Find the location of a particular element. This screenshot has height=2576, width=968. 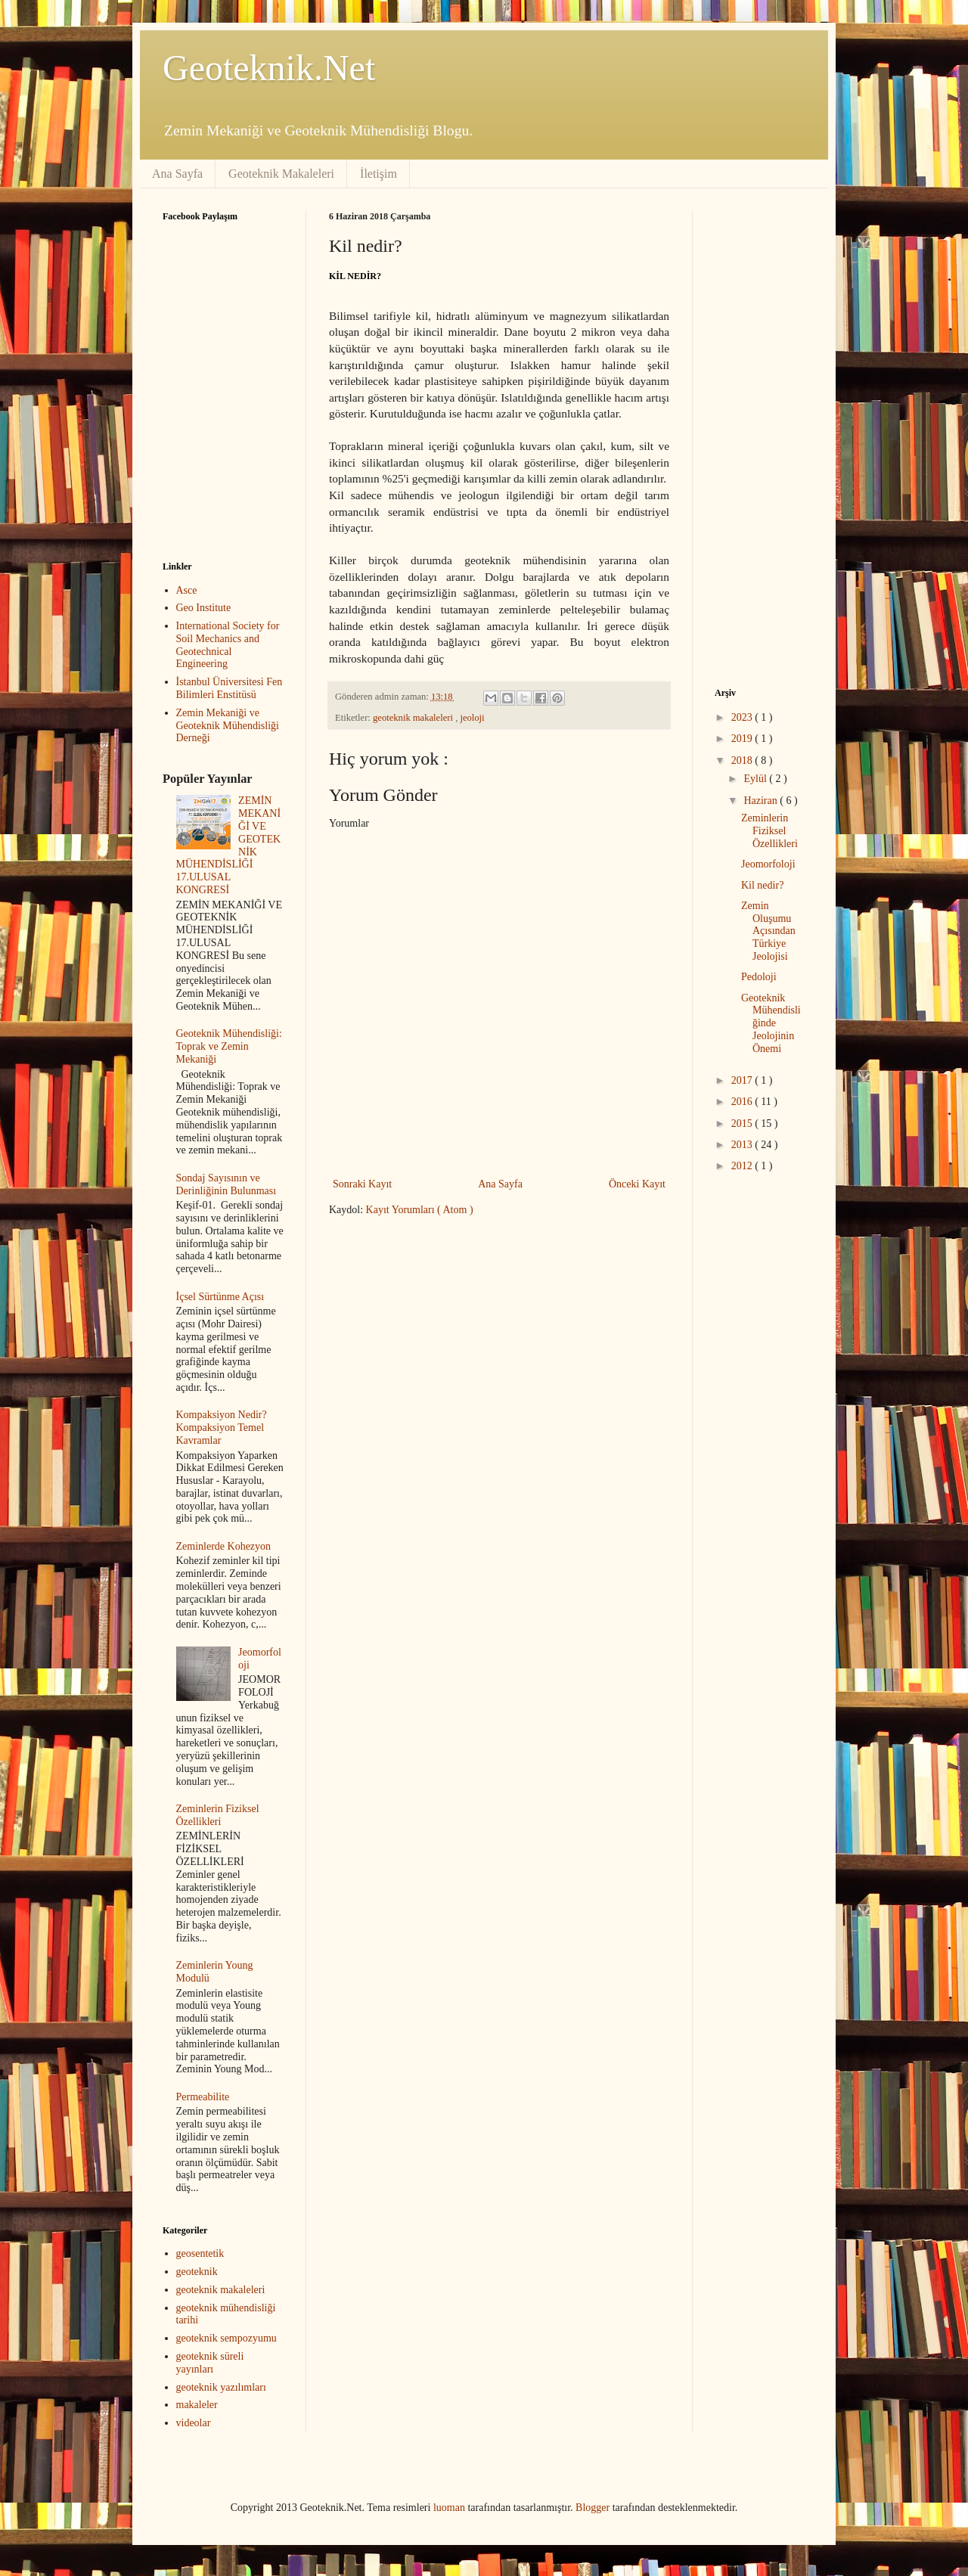

2013 is located at coordinates (743, 1144).